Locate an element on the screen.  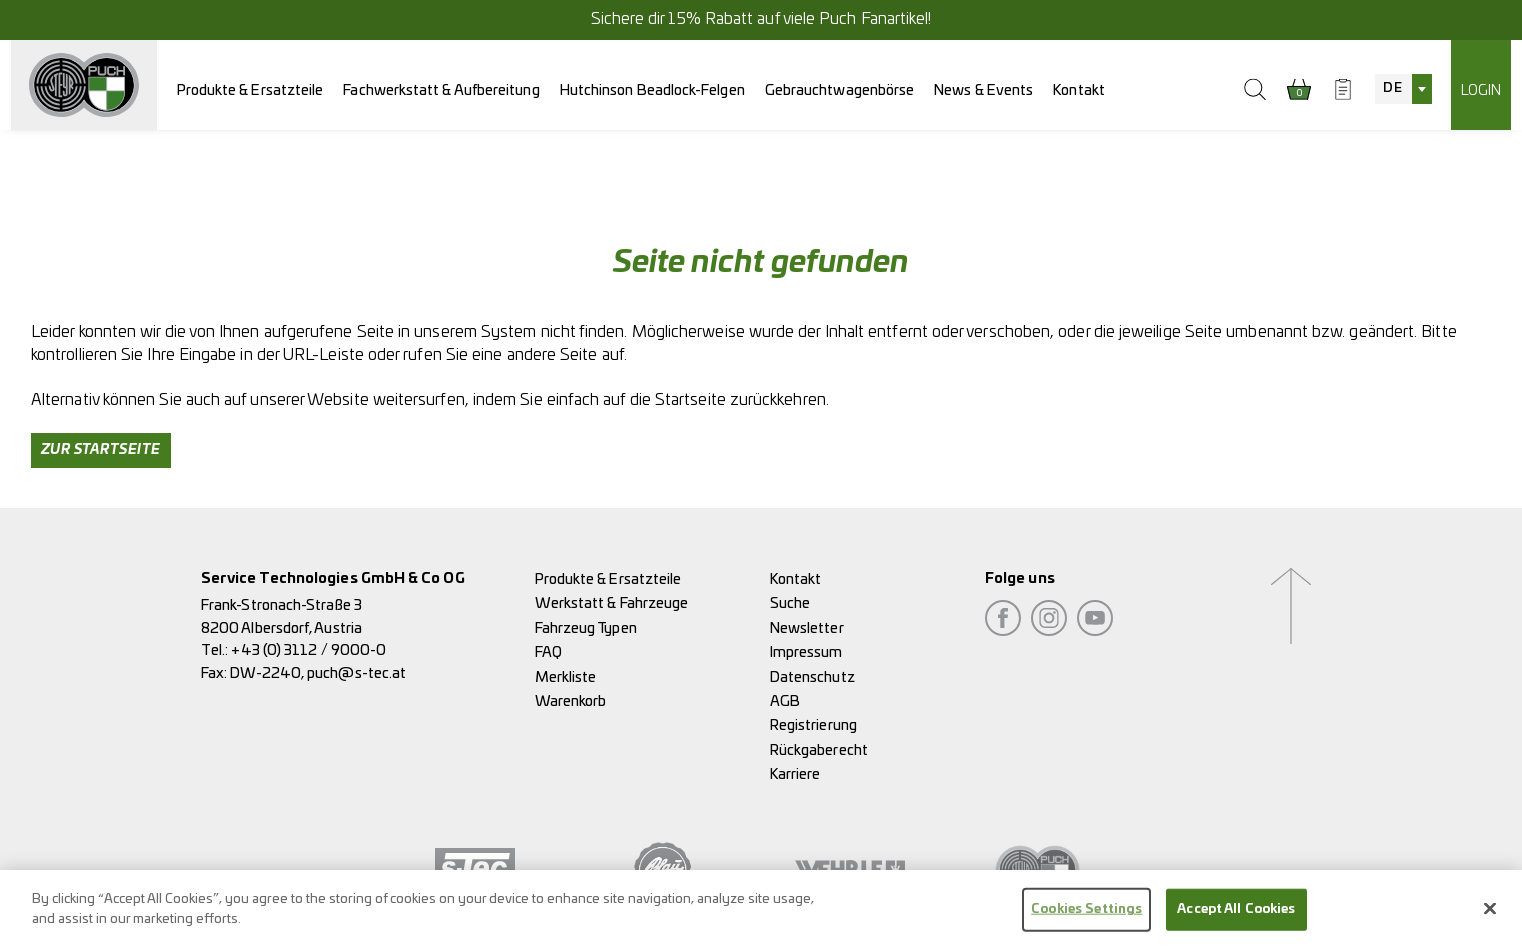
Zur Startseite is located at coordinates (101, 450).